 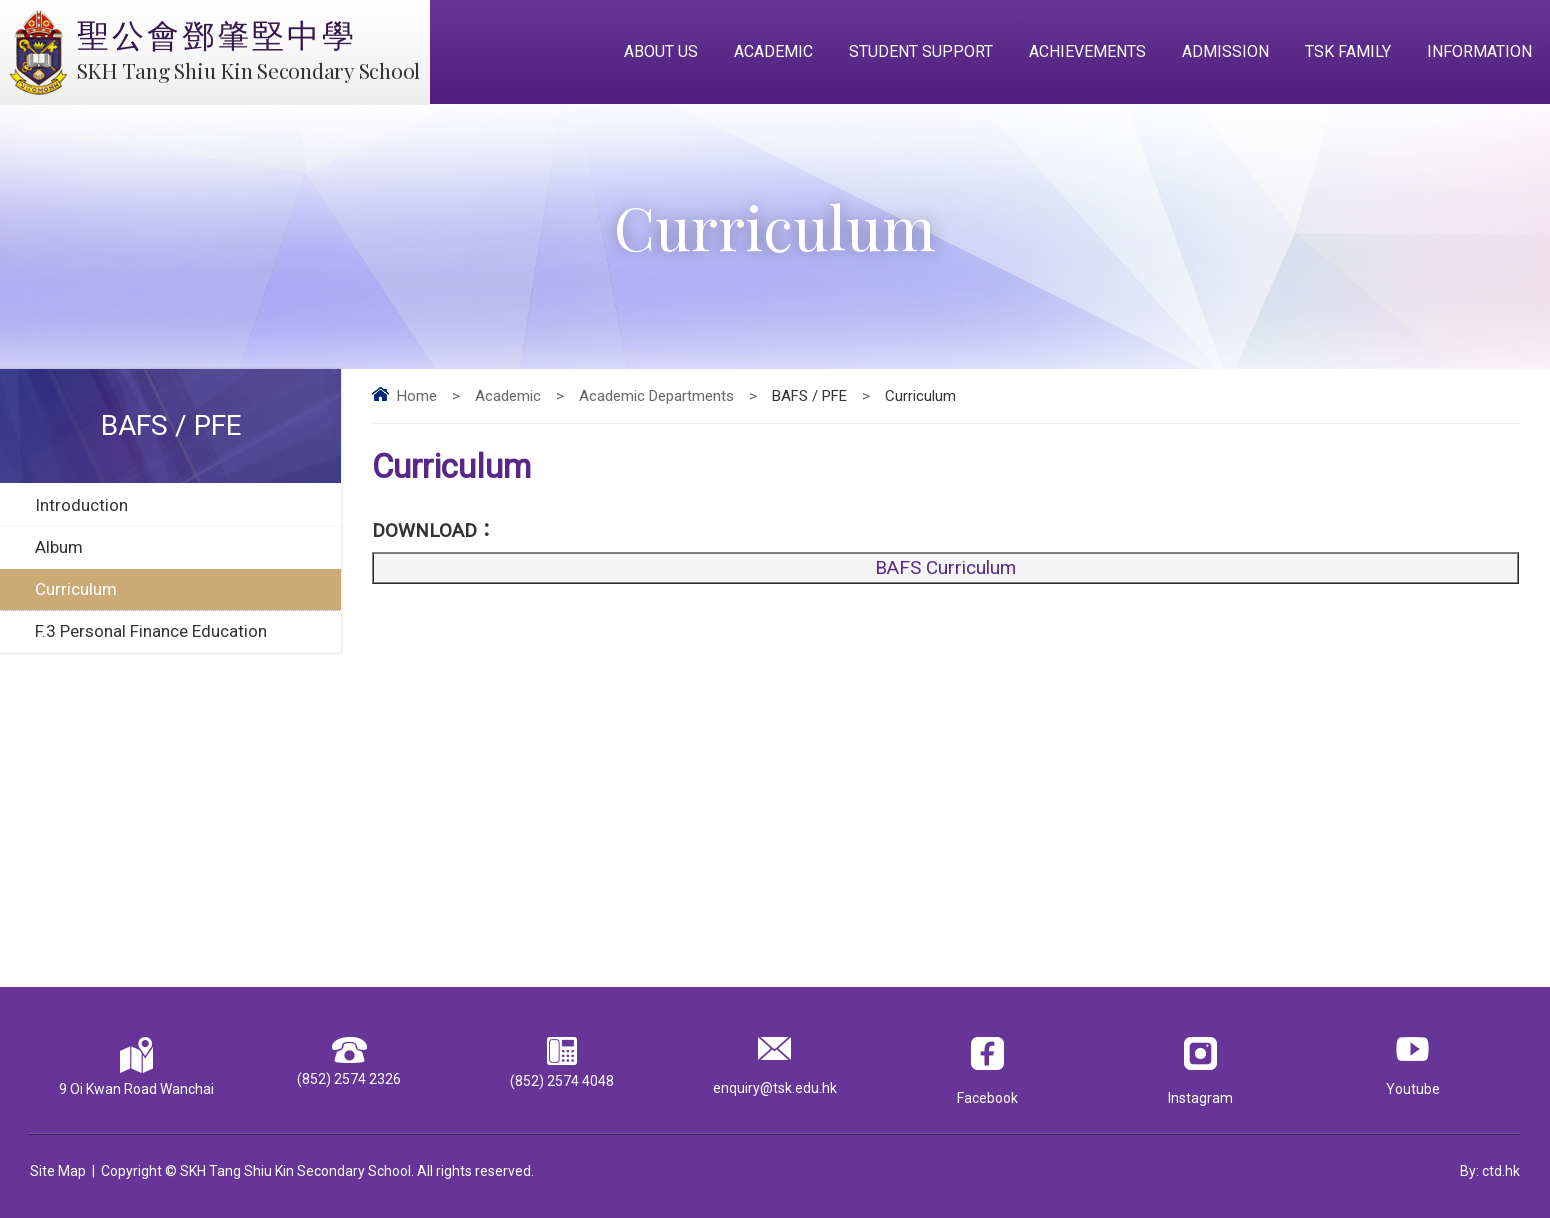 I want to click on About Us, so click(x=661, y=51).